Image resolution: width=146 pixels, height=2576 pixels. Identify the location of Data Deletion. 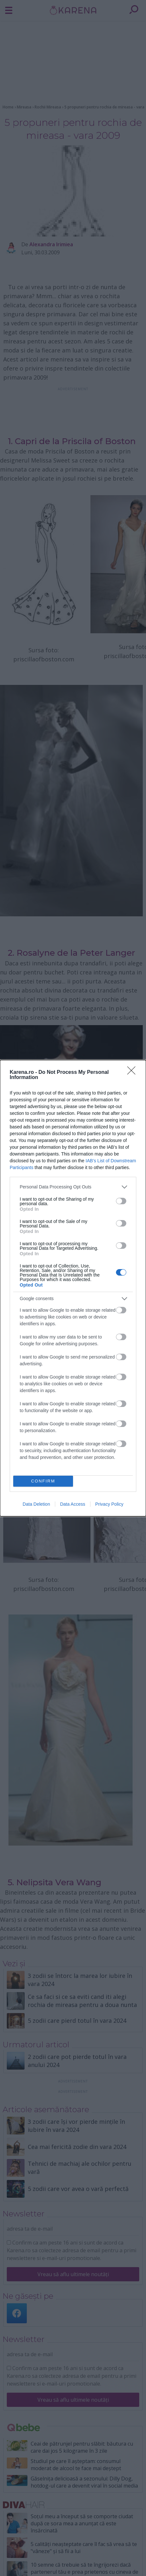
(36, 1504).